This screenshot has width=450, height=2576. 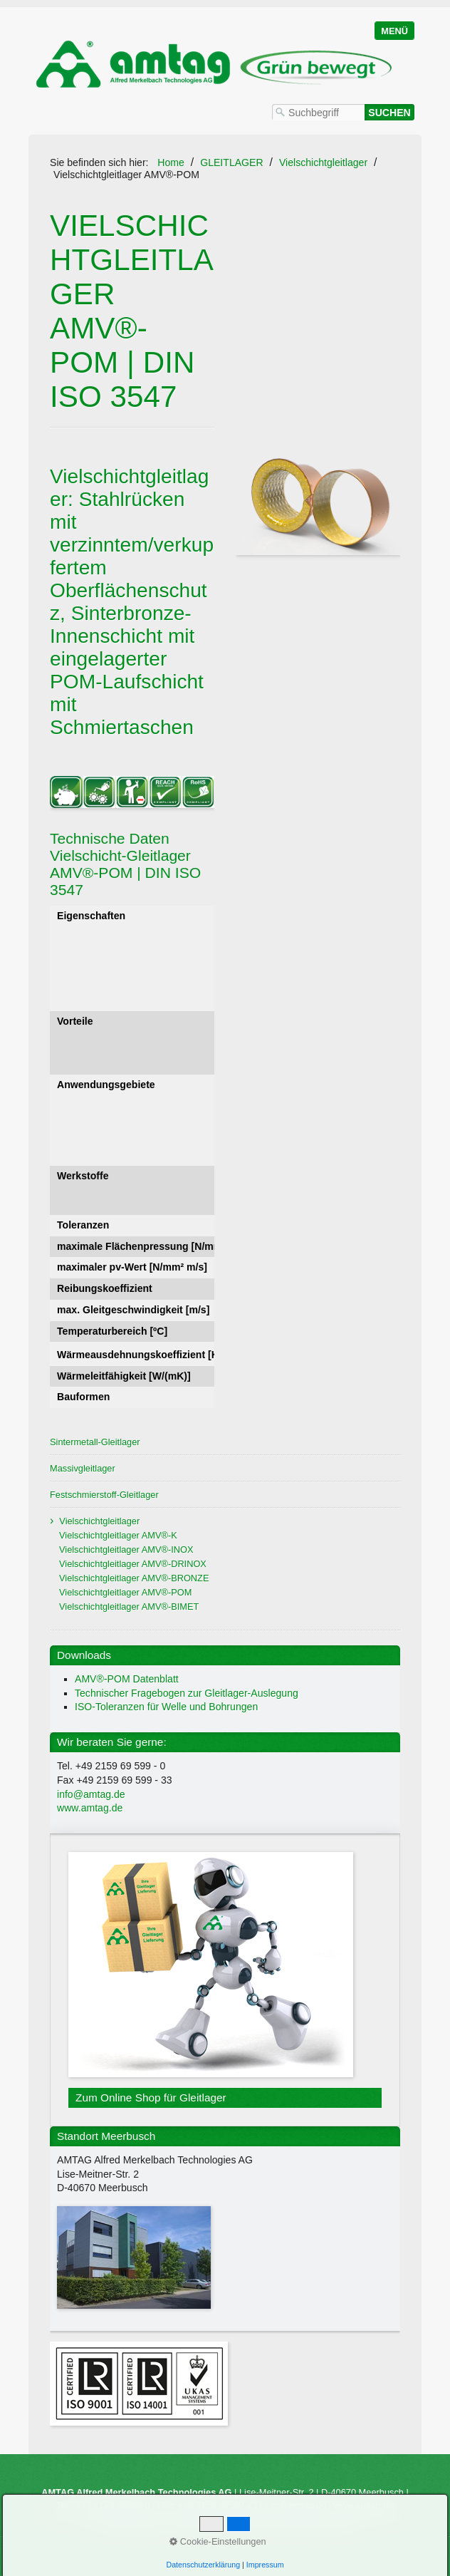 What do you see at coordinates (186, 1693) in the screenshot?
I see `Technischer Fragebogen zur Gleitlager-Auslegung` at bounding box center [186, 1693].